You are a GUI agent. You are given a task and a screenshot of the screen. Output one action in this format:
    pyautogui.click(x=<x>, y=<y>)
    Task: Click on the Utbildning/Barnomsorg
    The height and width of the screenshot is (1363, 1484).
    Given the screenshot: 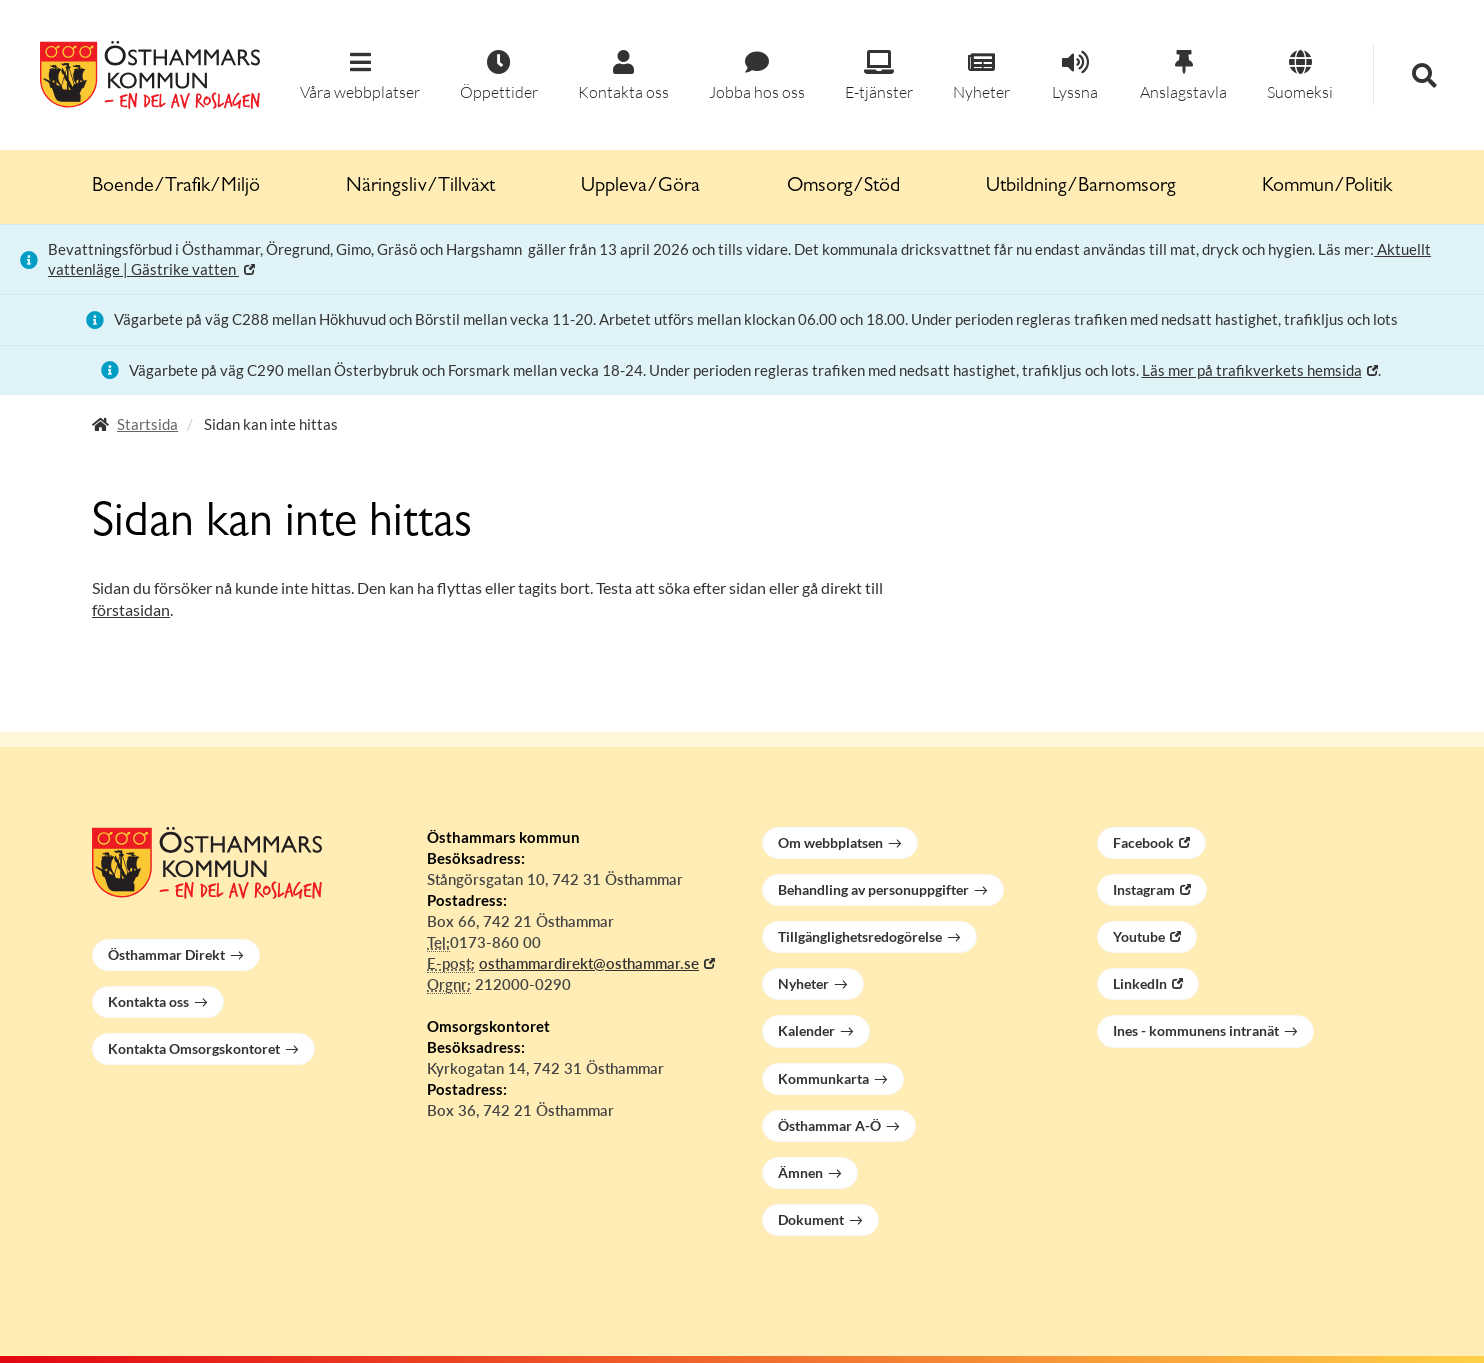 What is the action you would take?
    pyautogui.click(x=1081, y=187)
    